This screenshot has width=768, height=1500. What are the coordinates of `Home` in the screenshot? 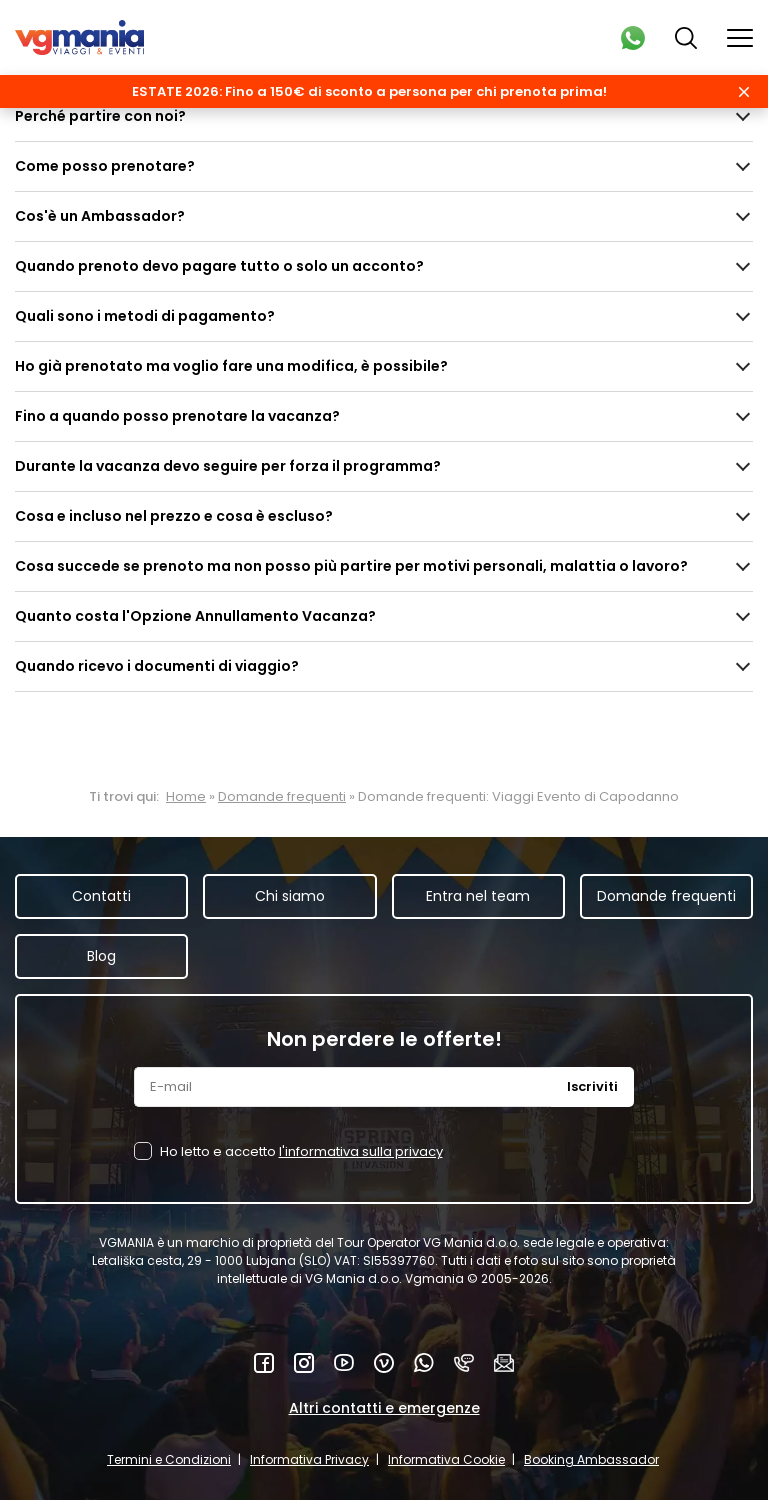 It's located at (186, 796).